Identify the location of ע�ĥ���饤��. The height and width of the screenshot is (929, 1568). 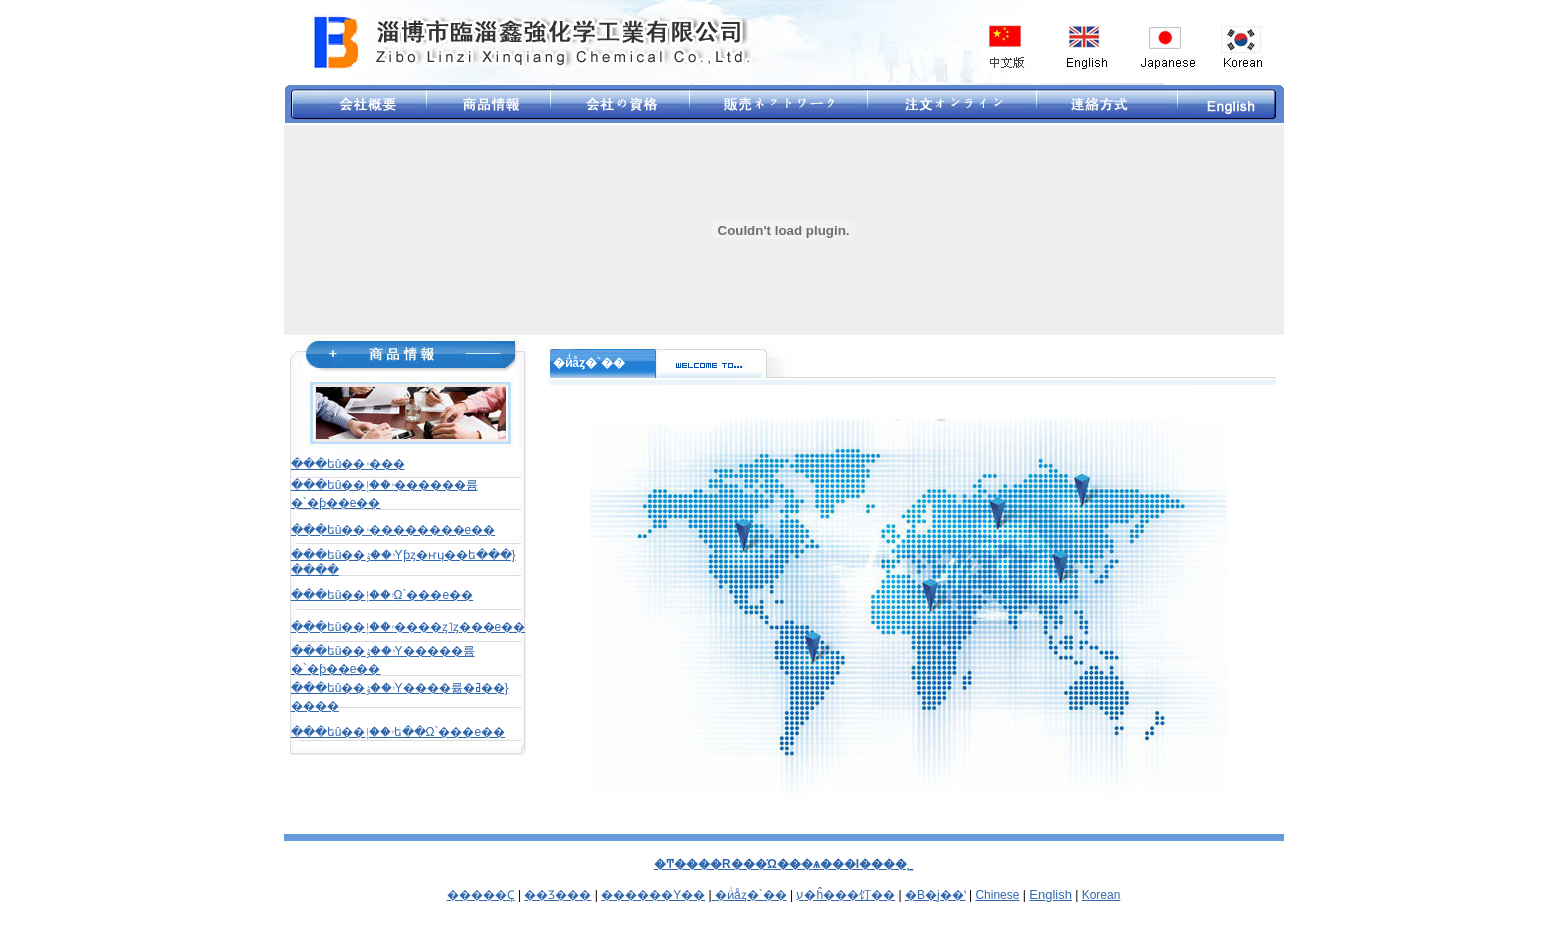
(845, 895).